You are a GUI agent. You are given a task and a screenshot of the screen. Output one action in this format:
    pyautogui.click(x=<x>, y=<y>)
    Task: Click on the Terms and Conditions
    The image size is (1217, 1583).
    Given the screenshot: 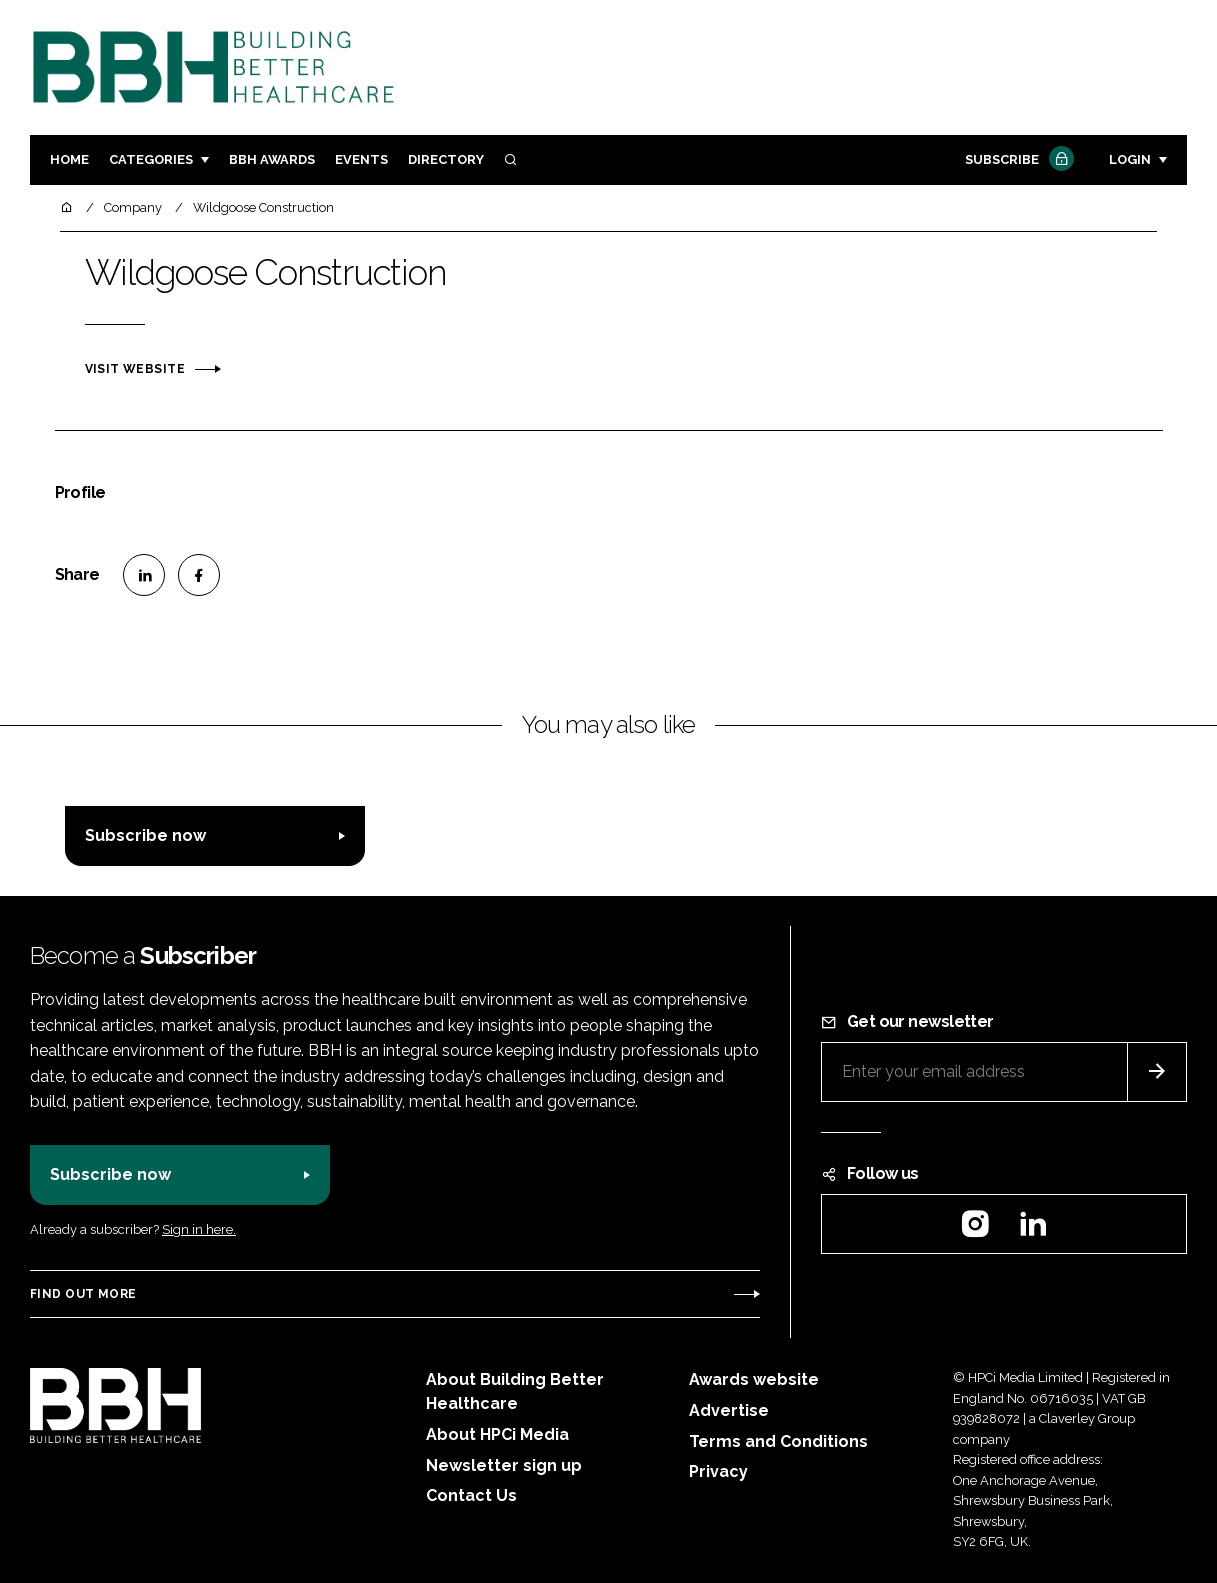 What is the action you would take?
    pyautogui.click(x=778, y=1441)
    